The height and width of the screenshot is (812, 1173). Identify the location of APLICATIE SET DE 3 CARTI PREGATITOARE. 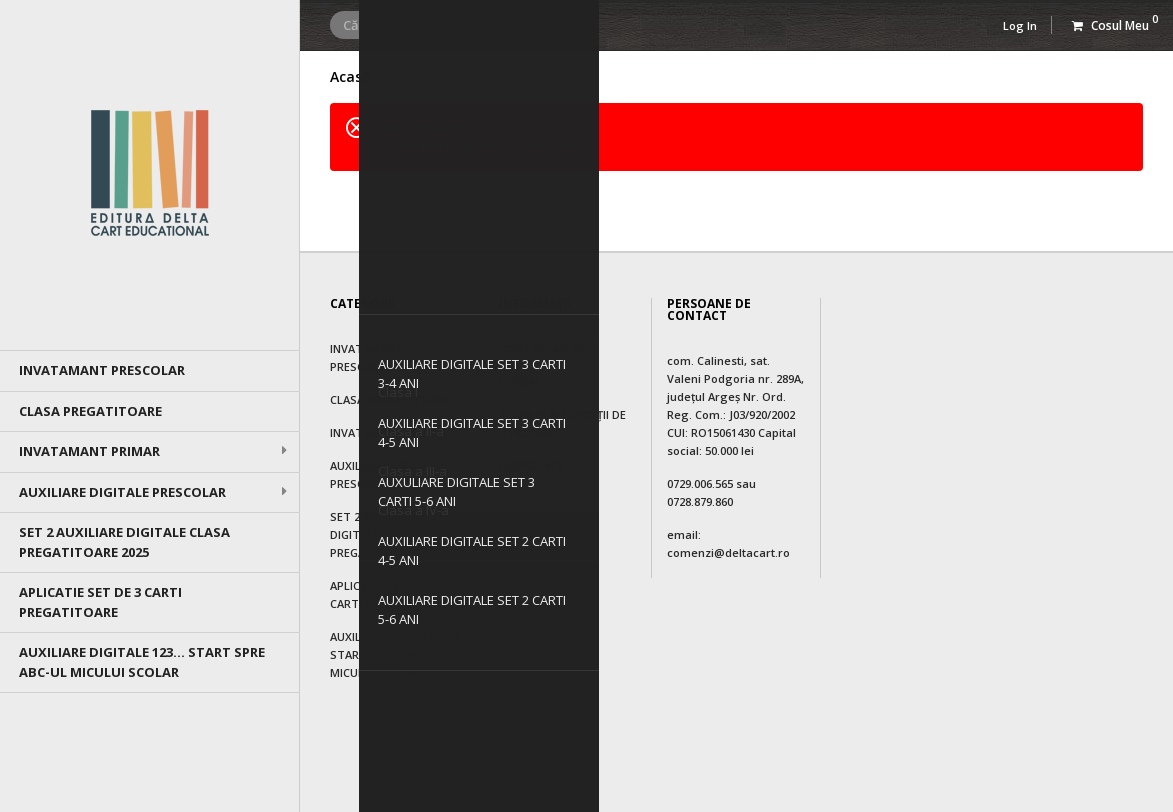
(100, 602).